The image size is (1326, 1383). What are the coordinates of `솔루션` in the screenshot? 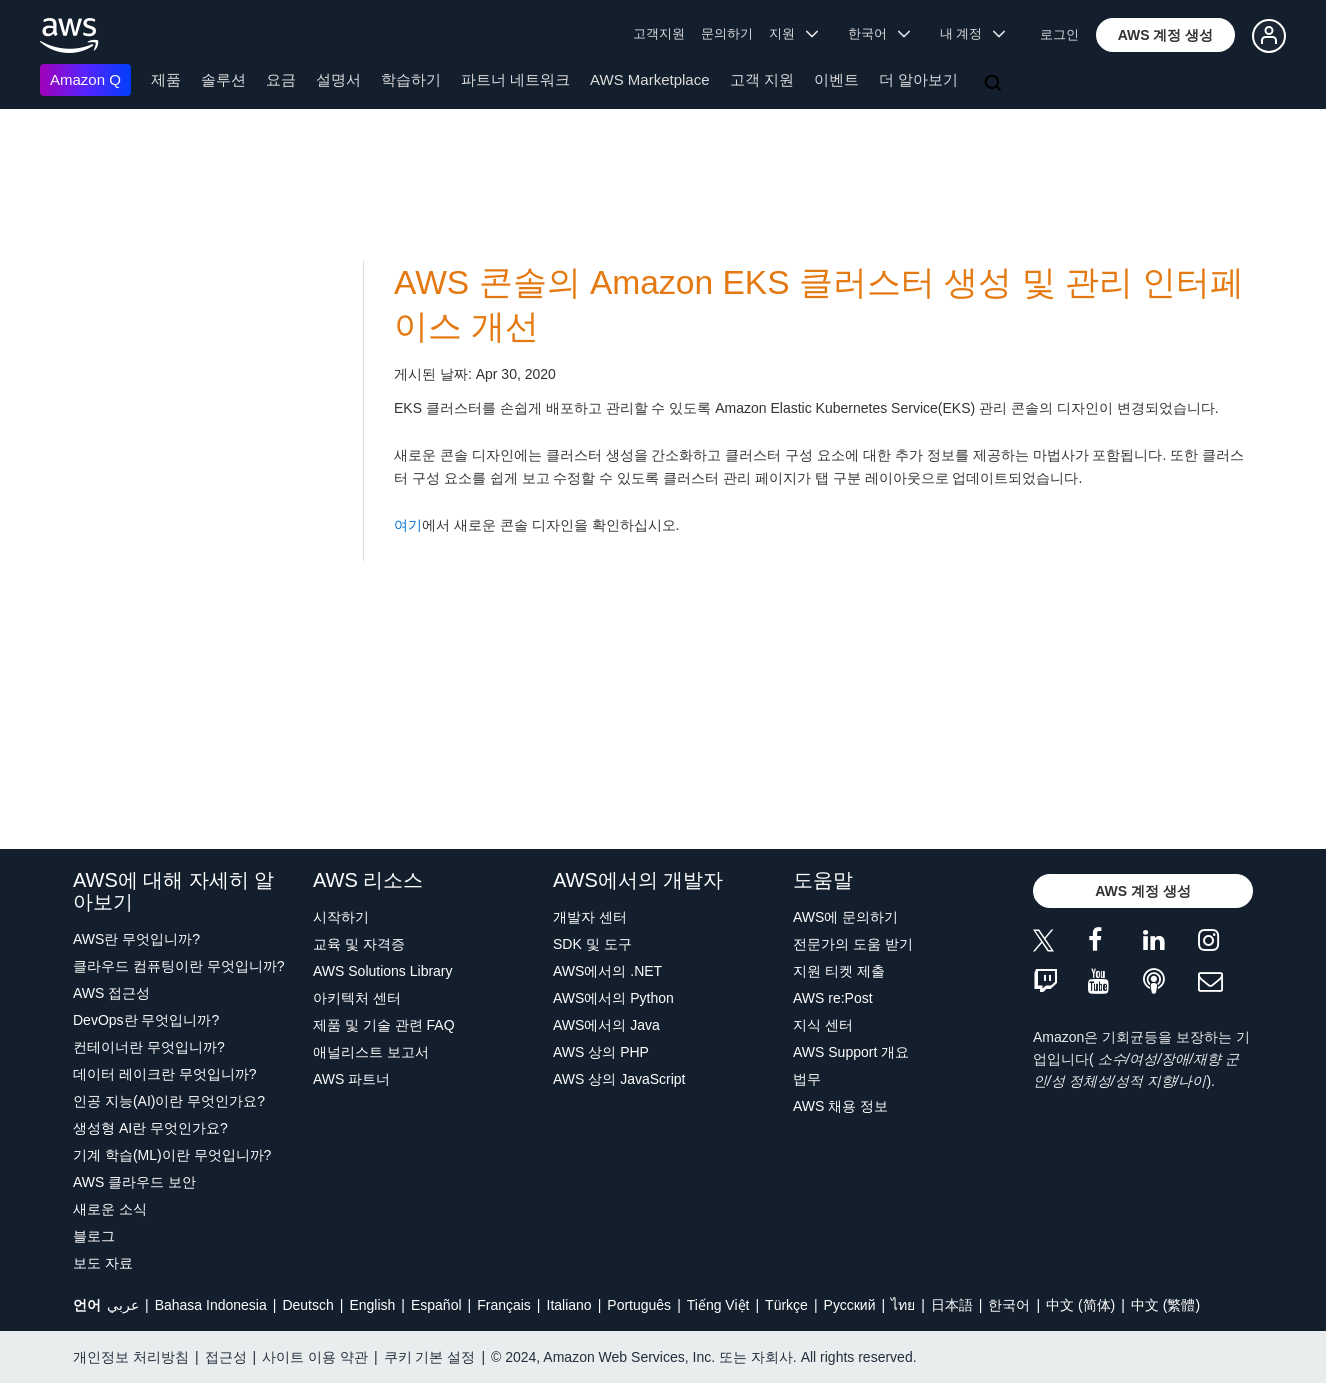 It's located at (223, 79).